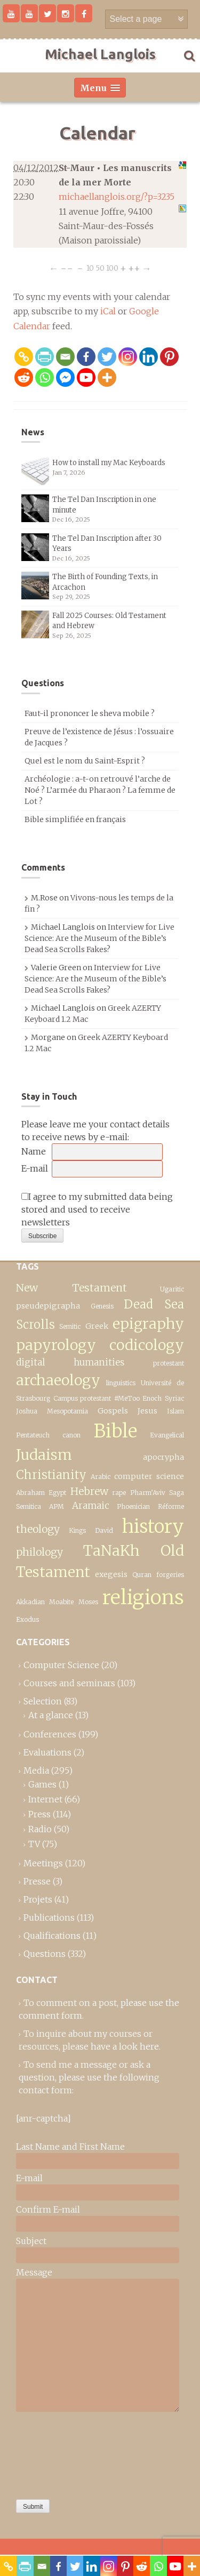 This screenshot has height=2576, width=200. What do you see at coordinates (31, 2241) in the screenshot?
I see `Subject` at bounding box center [31, 2241].